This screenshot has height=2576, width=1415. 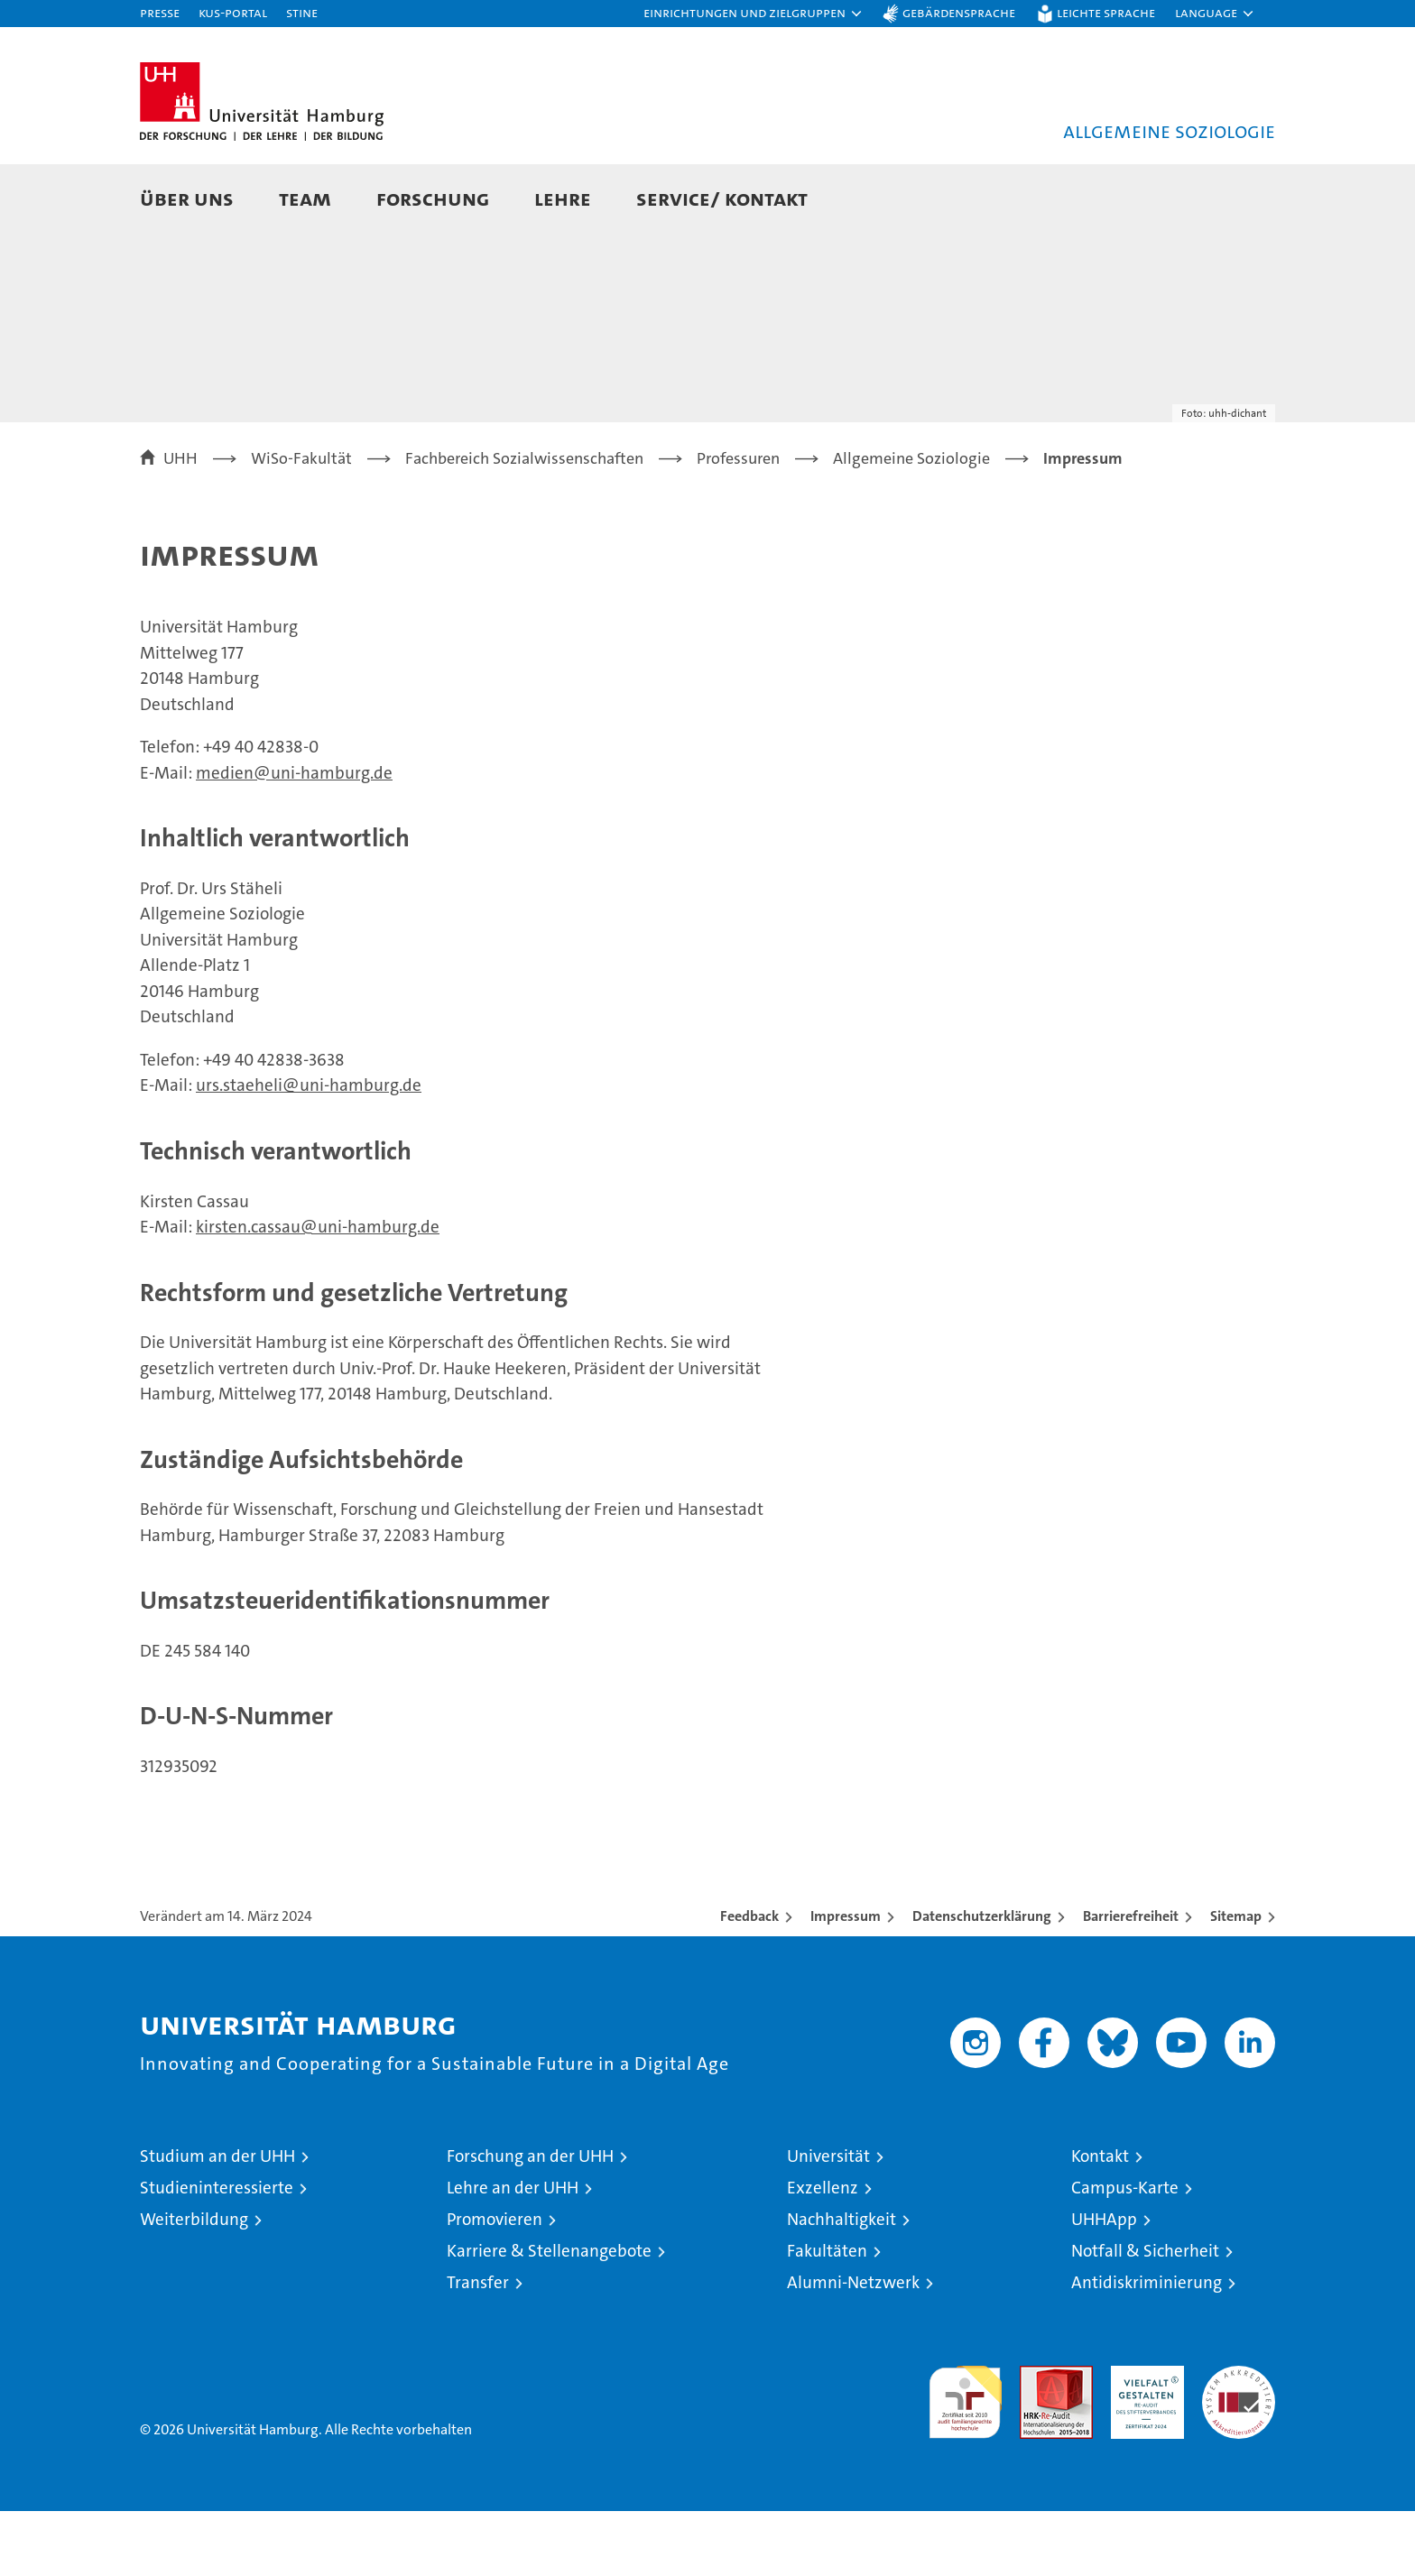 I want to click on Impressum, so click(x=845, y=1980).